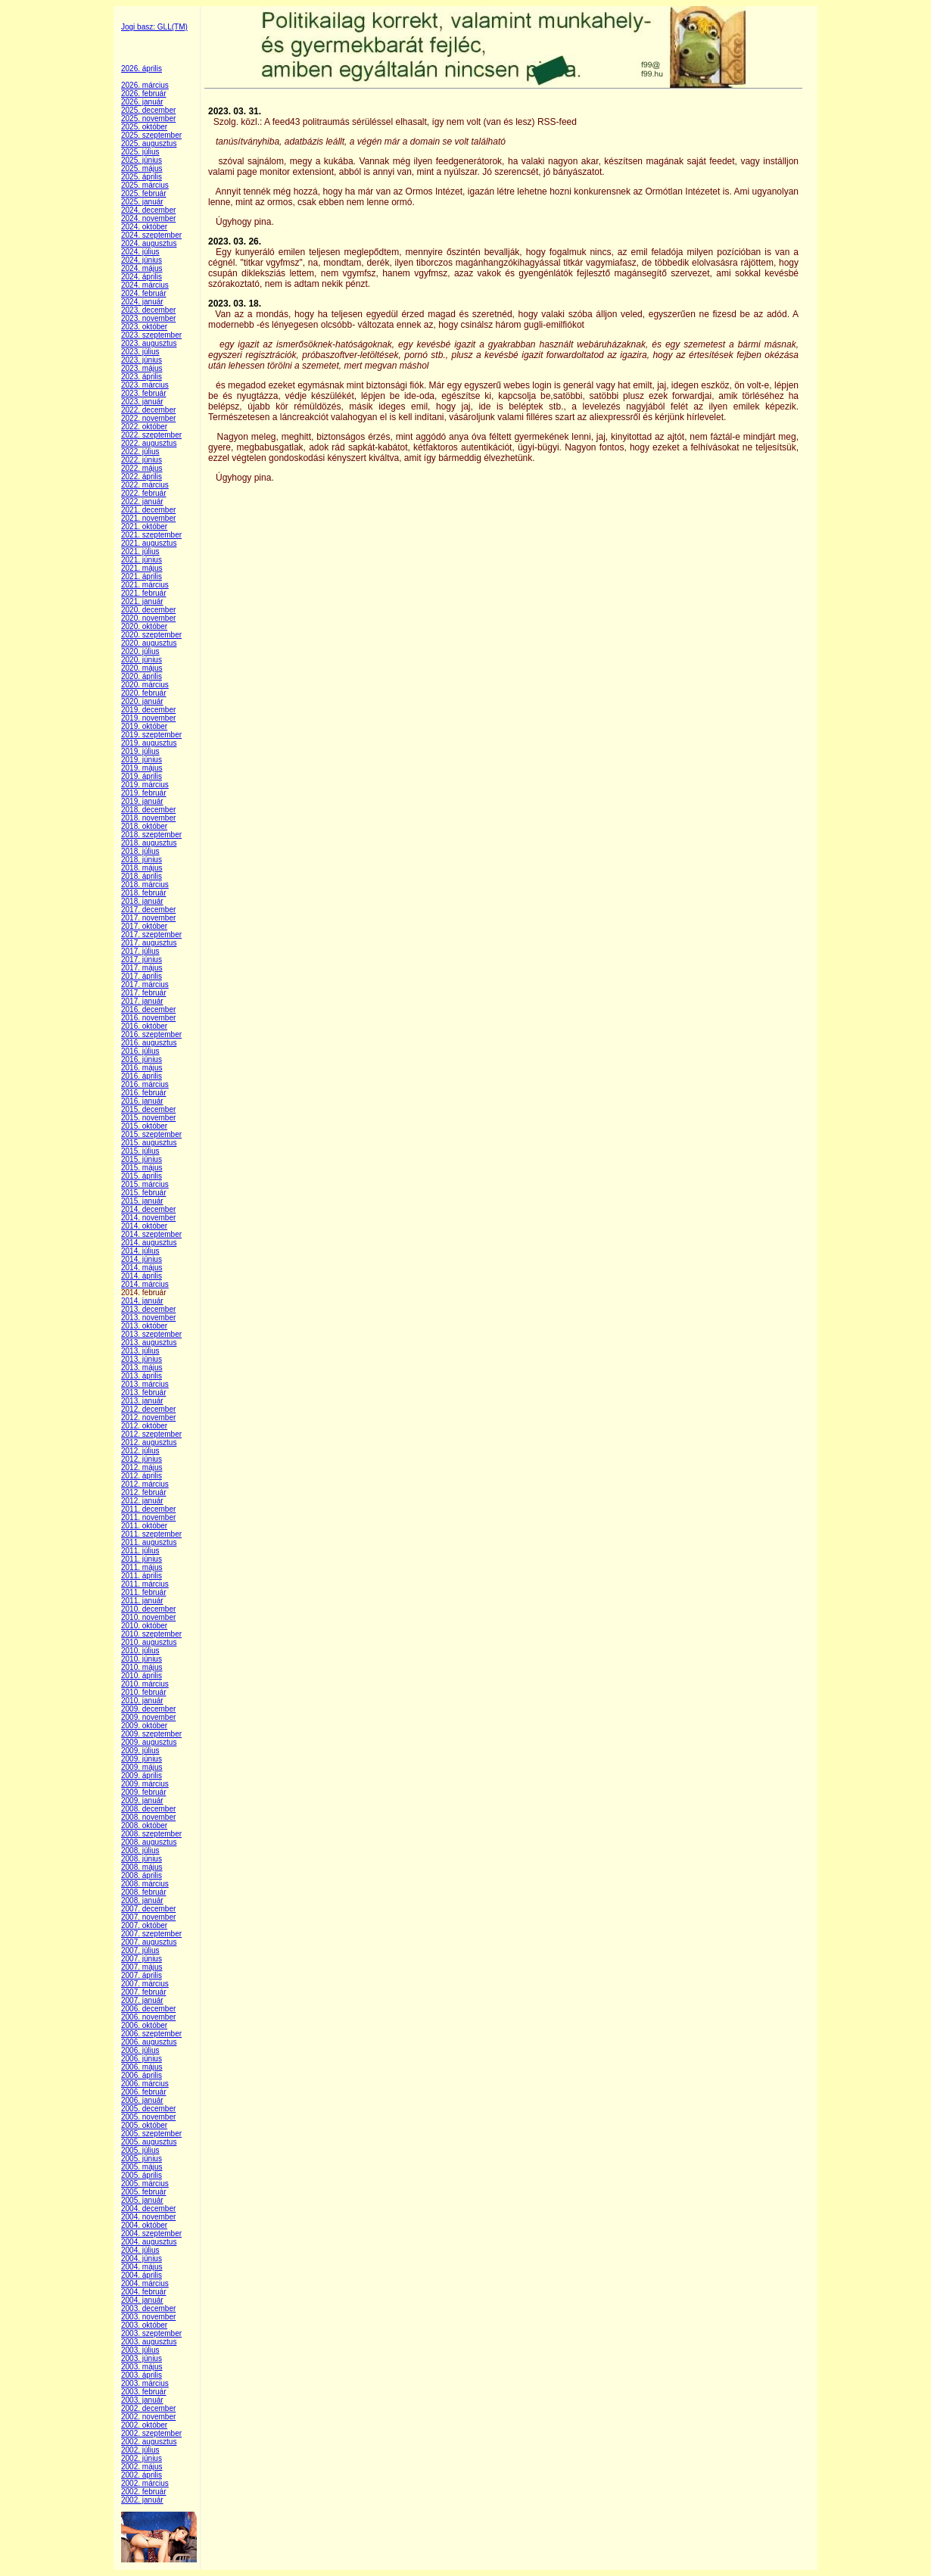 This screenshot has height=2576, width=931. Describe the element at coordinates (141, 1667) in the screenshot. I see `2010. május` at that location.